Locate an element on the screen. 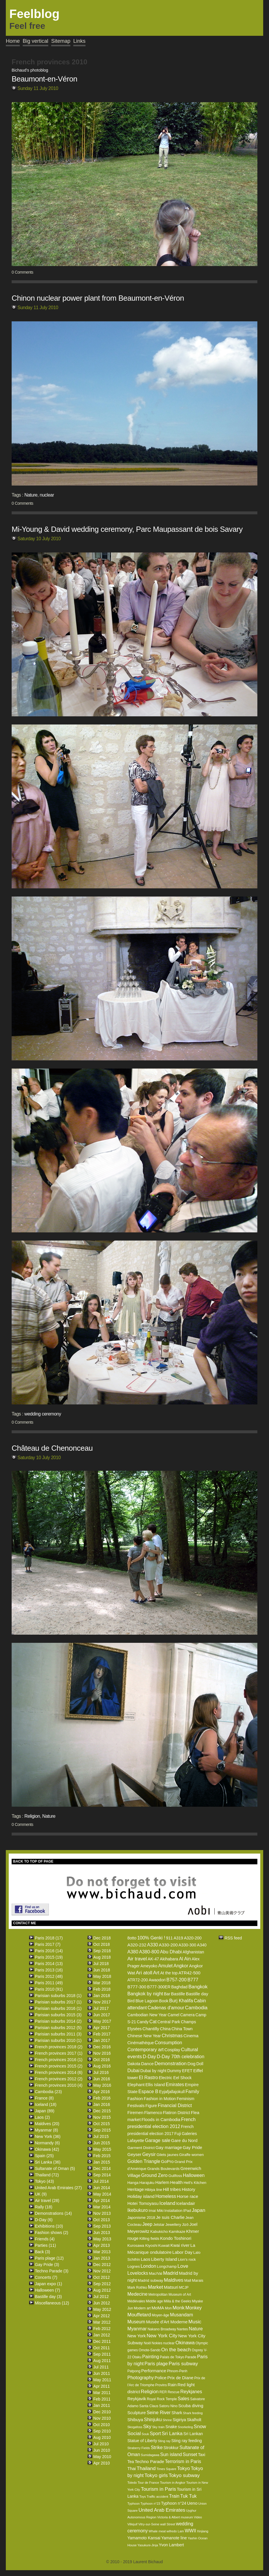 This screenshot has height=2576, width=269. A330 is located at coordinates (152, 1944).